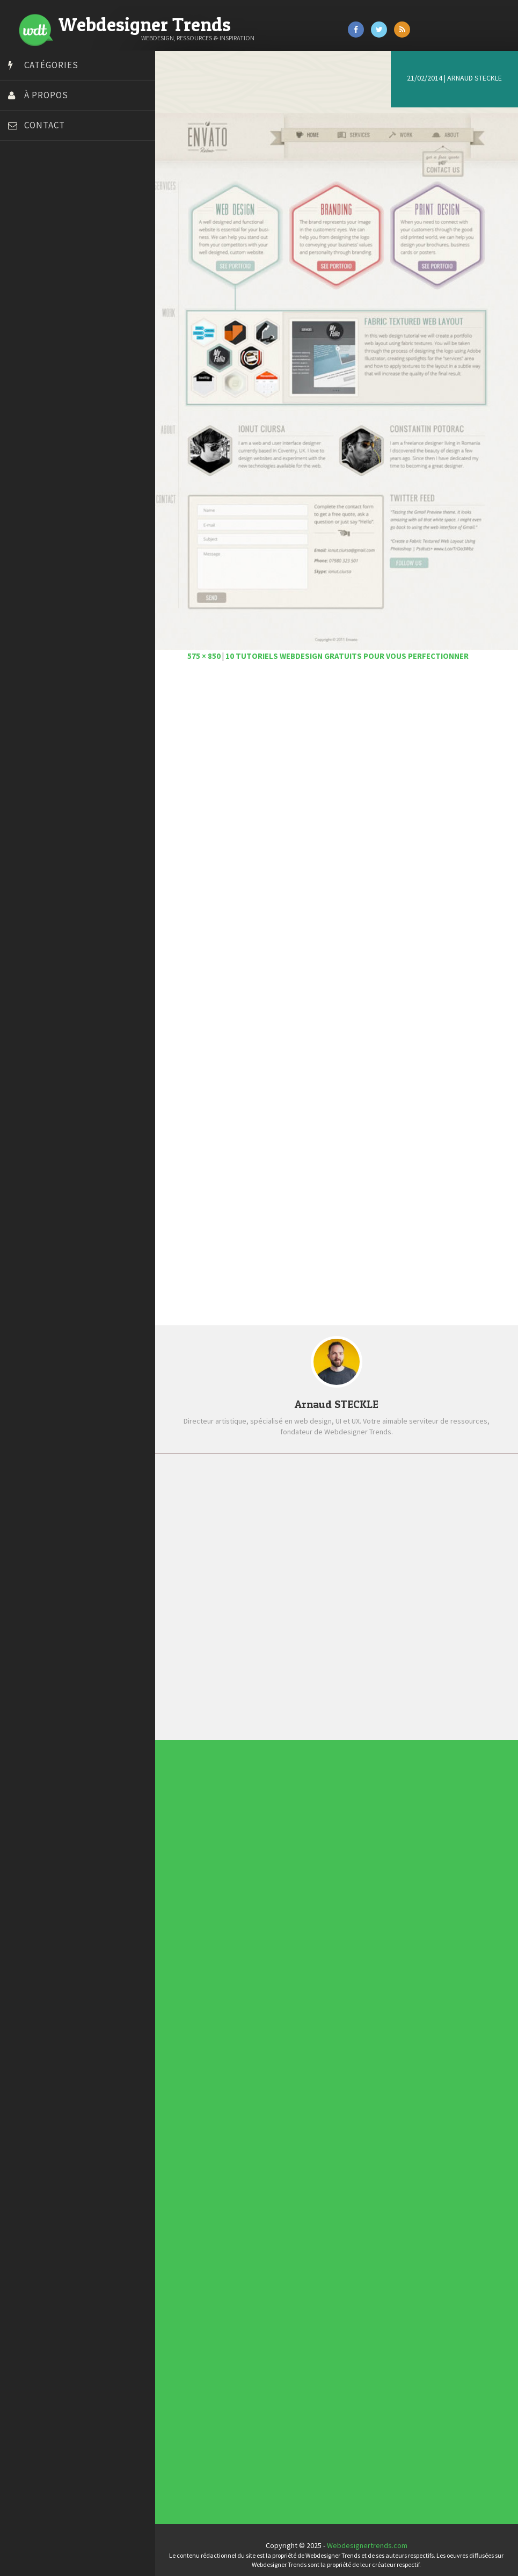  I want to click on Design Spartan, so click(35, 267).